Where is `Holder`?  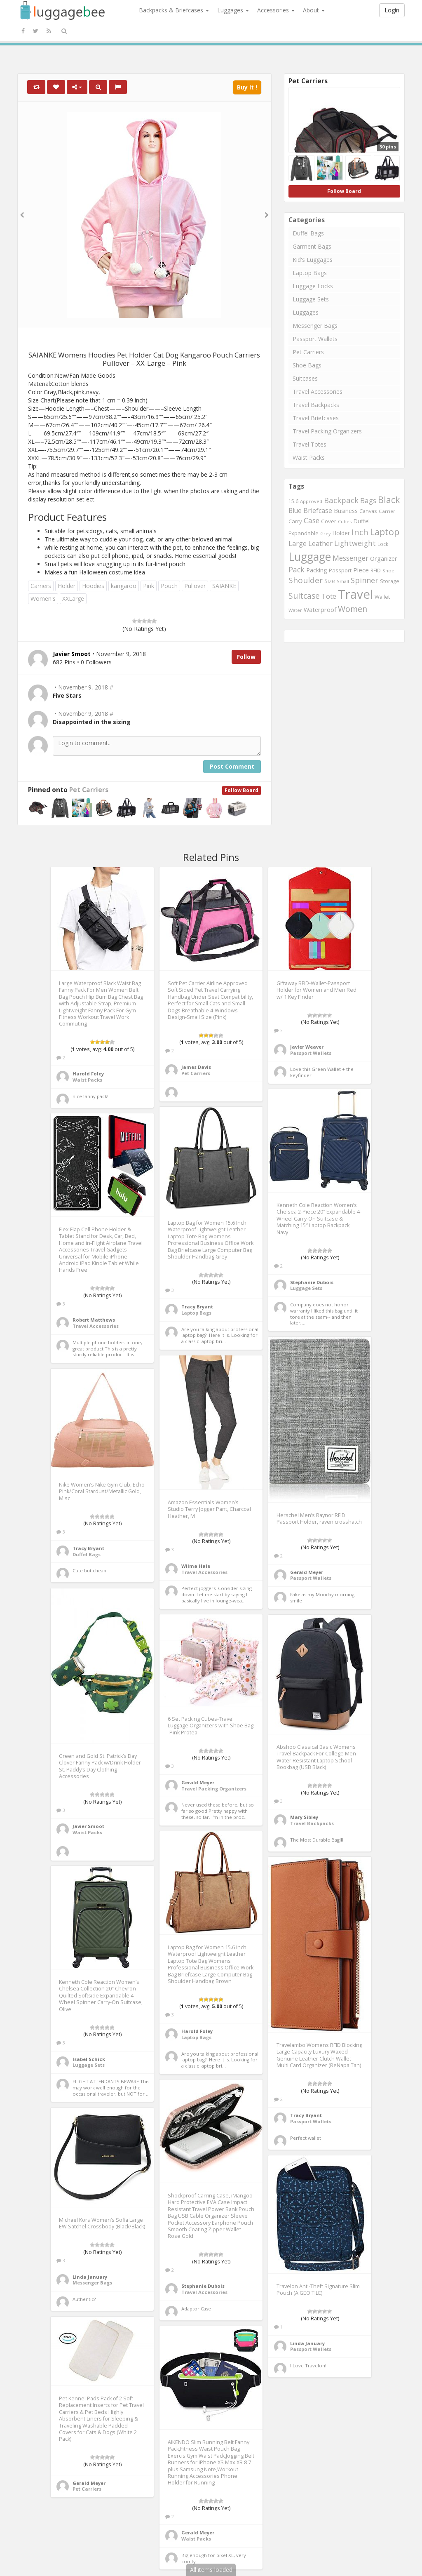 Holder is located at coordinates (66, 586).